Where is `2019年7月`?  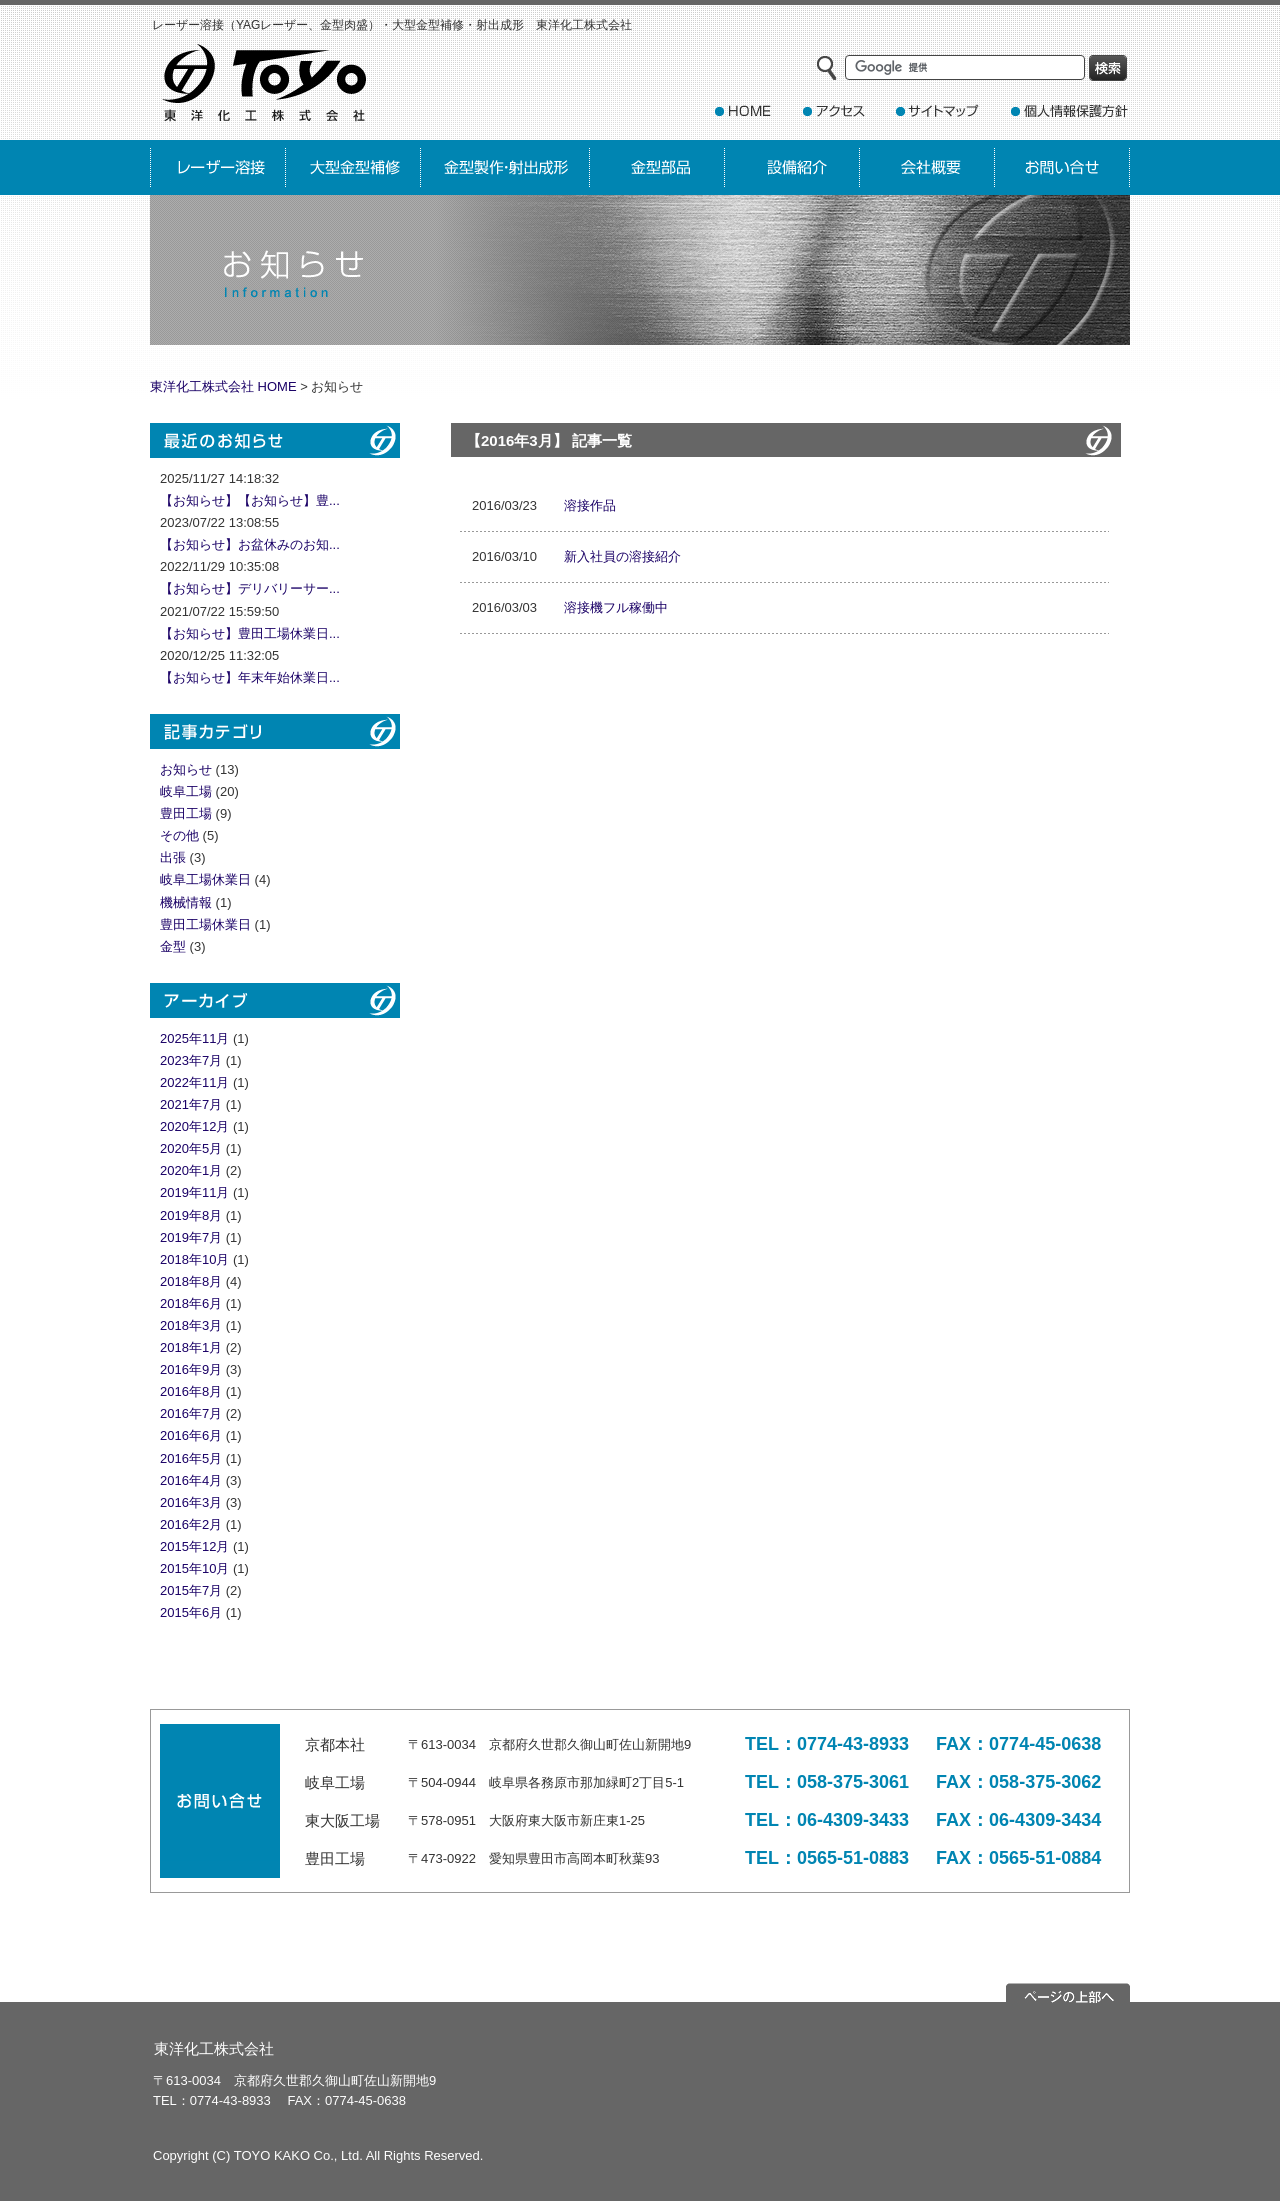
2019年7月 is located at coordinates (191, 1237).